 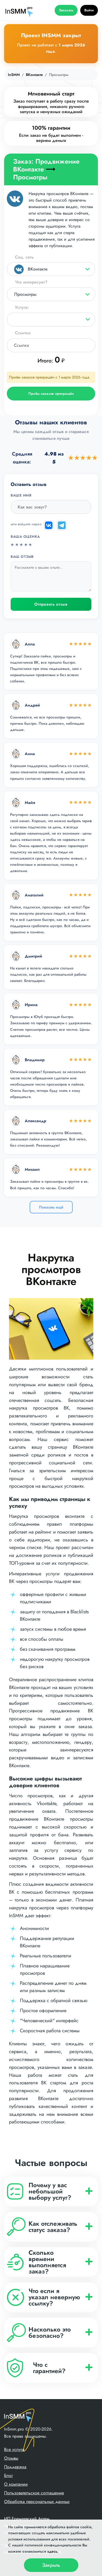 I want to click on Ваш отзыв, so click(x=22, y=556).